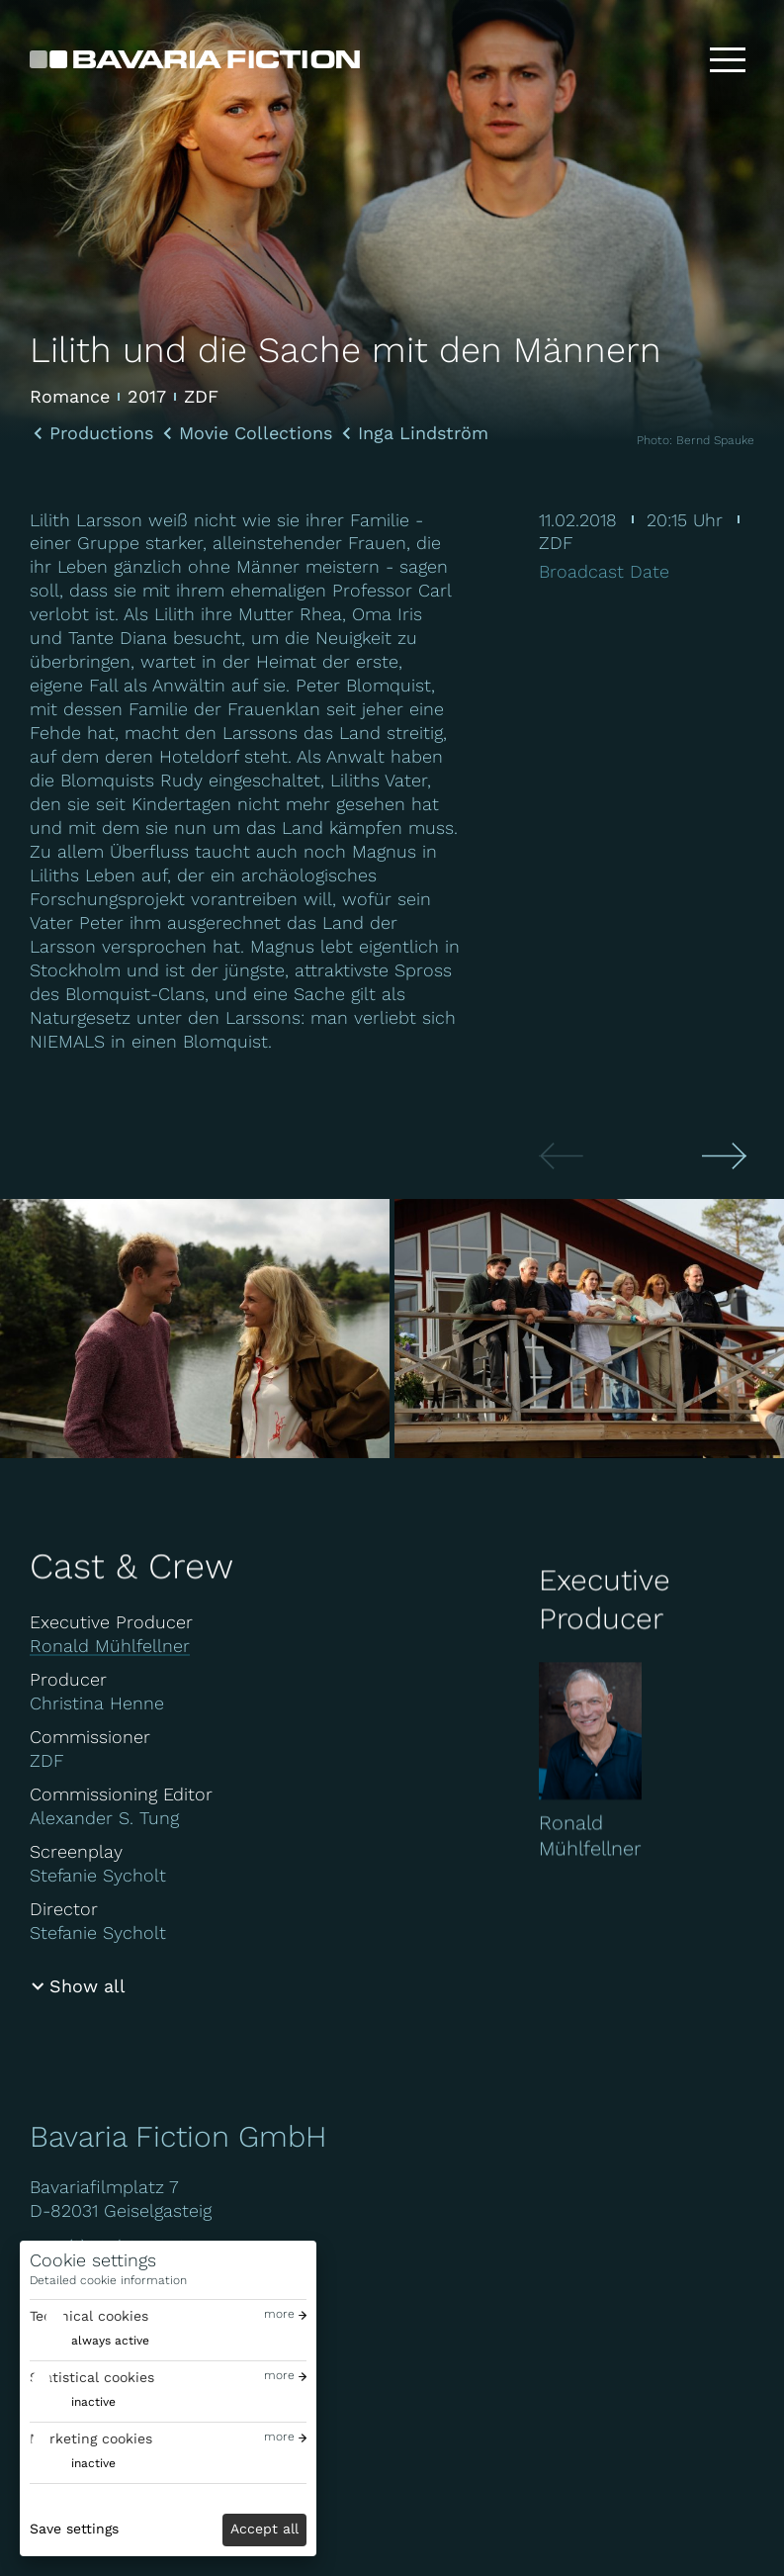 The image size is (784, 2576). Describe the element at coordinates (110, 1645) in the screenshot. I see `Ronald Mühlfellner` at that location.